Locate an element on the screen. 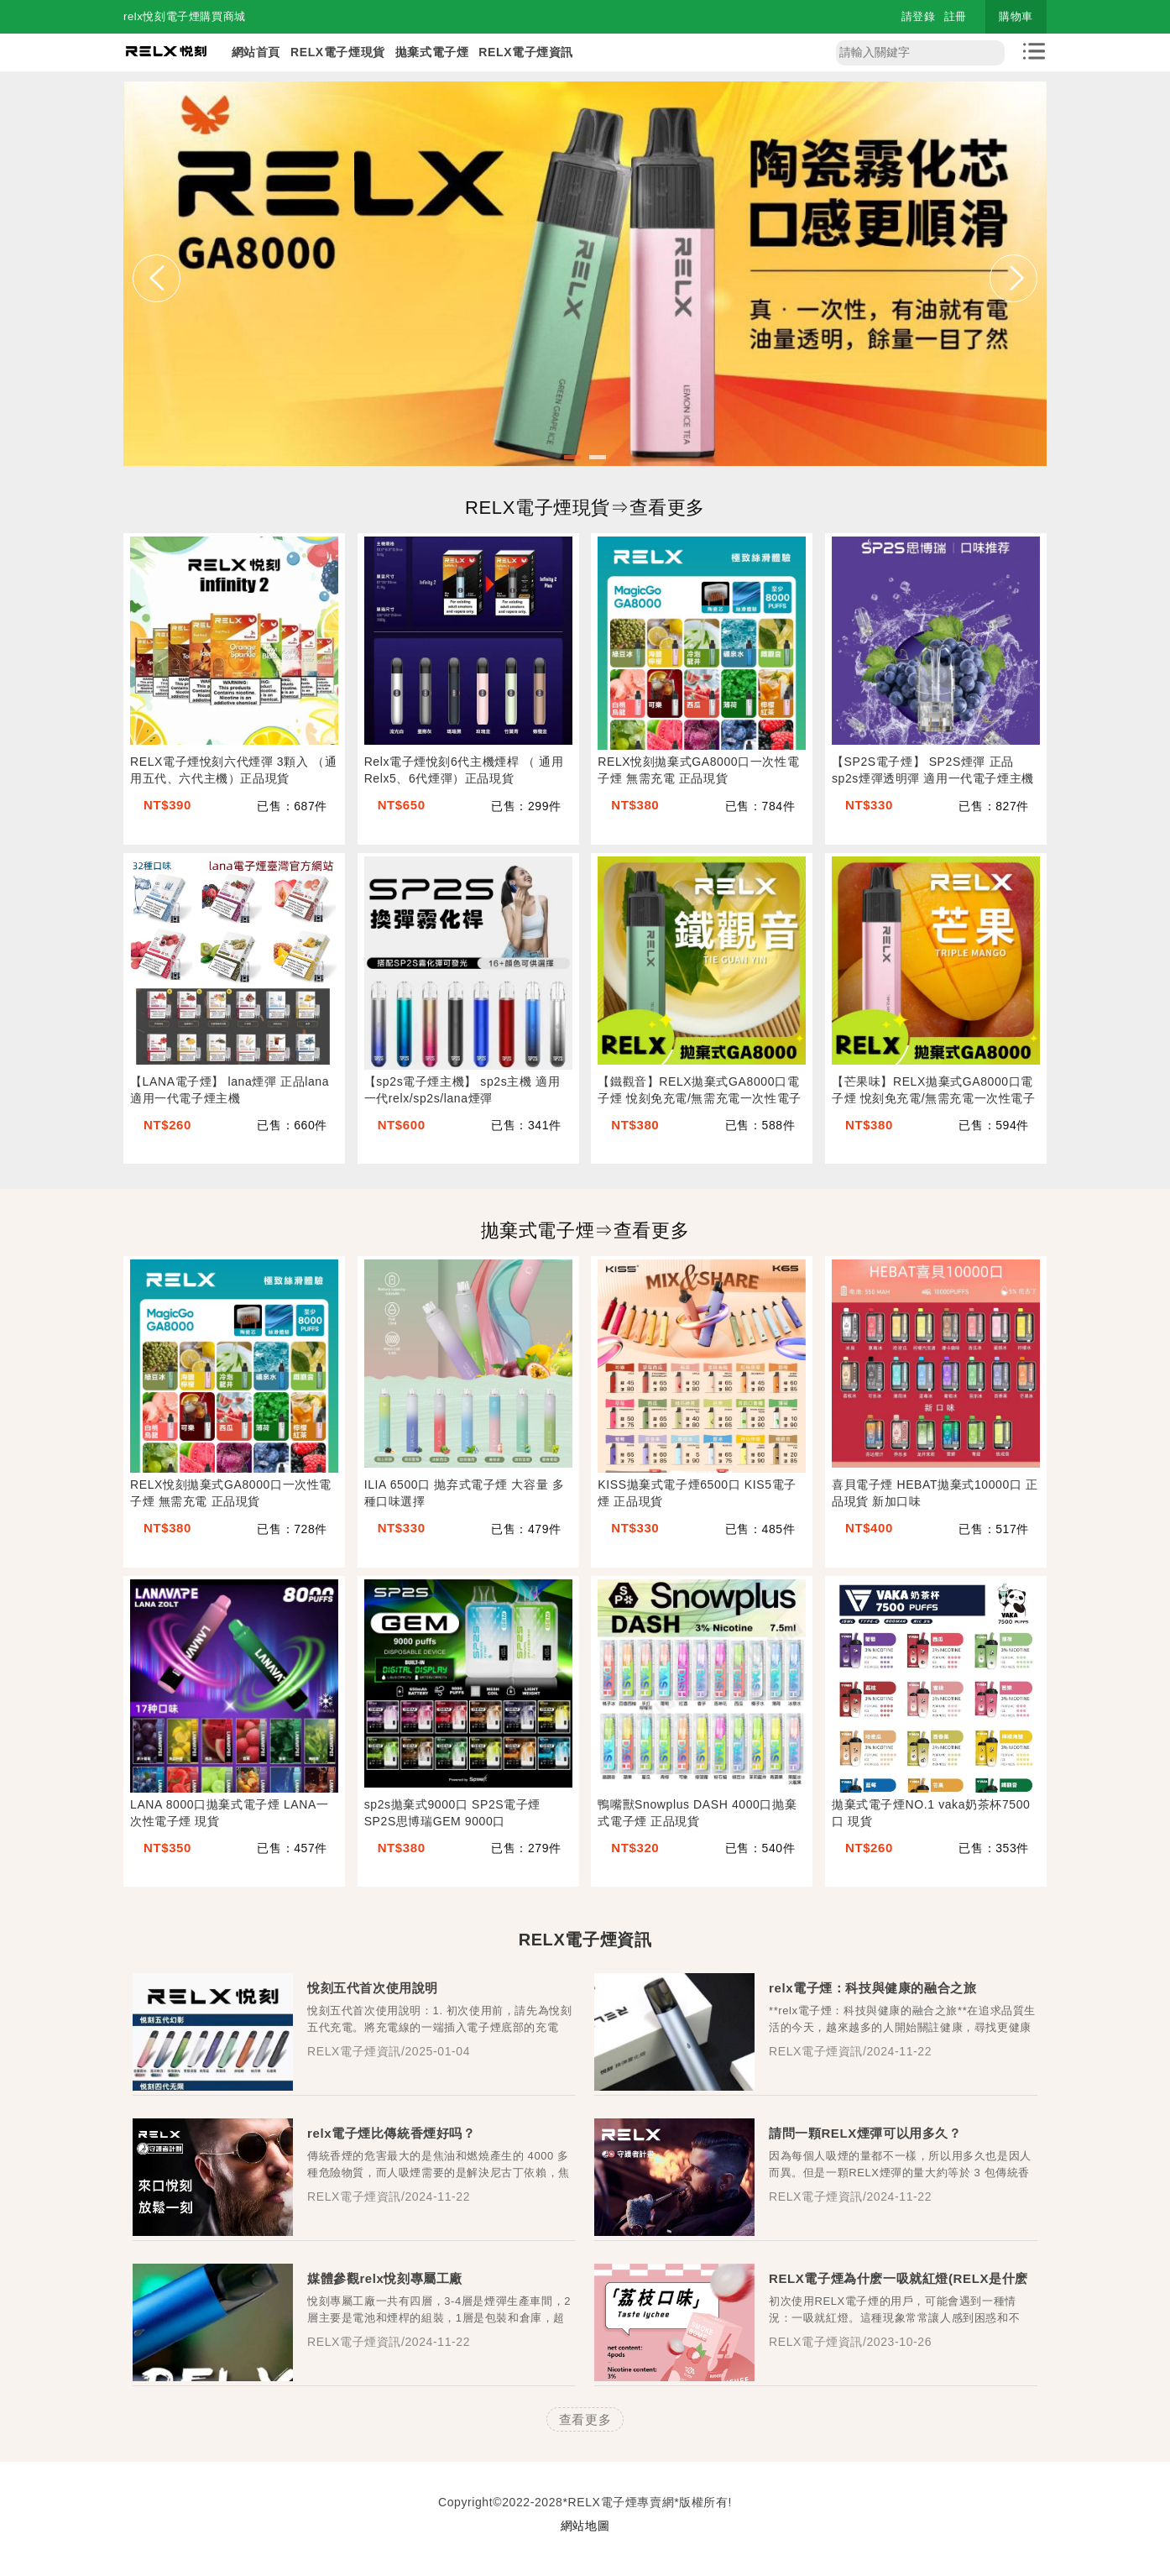 This screenshot has height=2576, width=1170. RELX電子煙現貨 is located at coordinates (337, 52).